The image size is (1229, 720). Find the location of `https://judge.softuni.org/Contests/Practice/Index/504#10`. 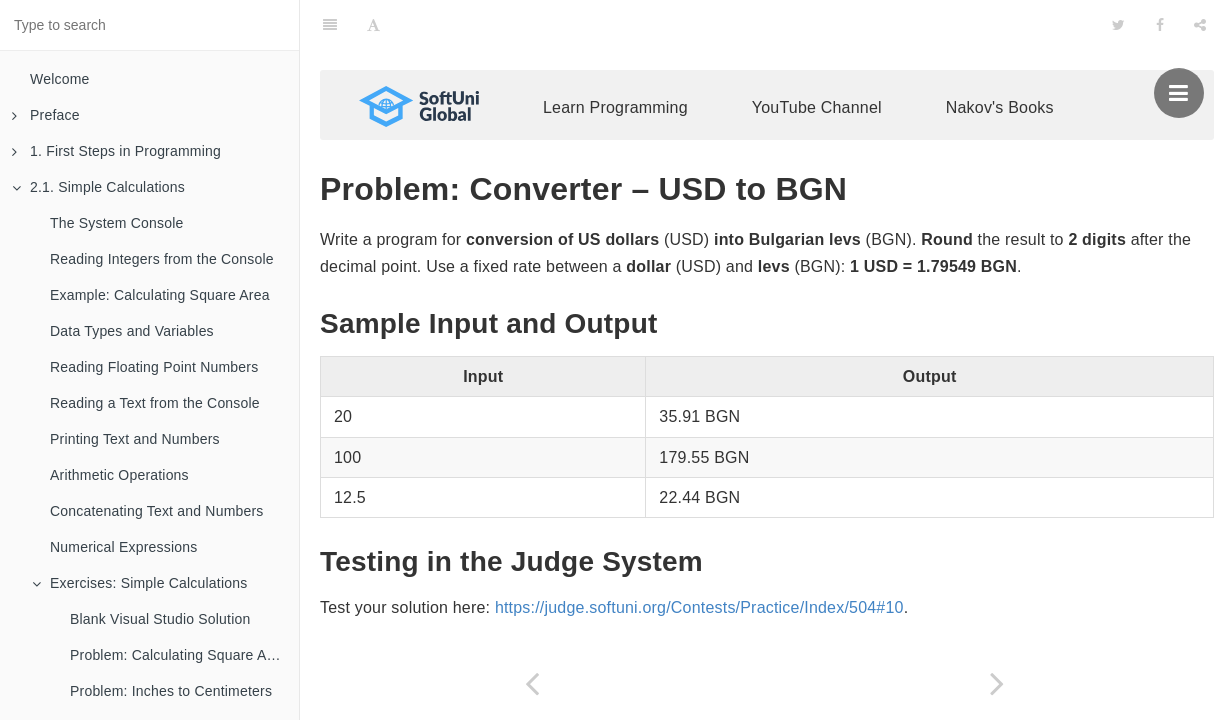

https://judge.softuni.org/Contests/Practice/Index/504#10 is located at coordinates (699, 607).